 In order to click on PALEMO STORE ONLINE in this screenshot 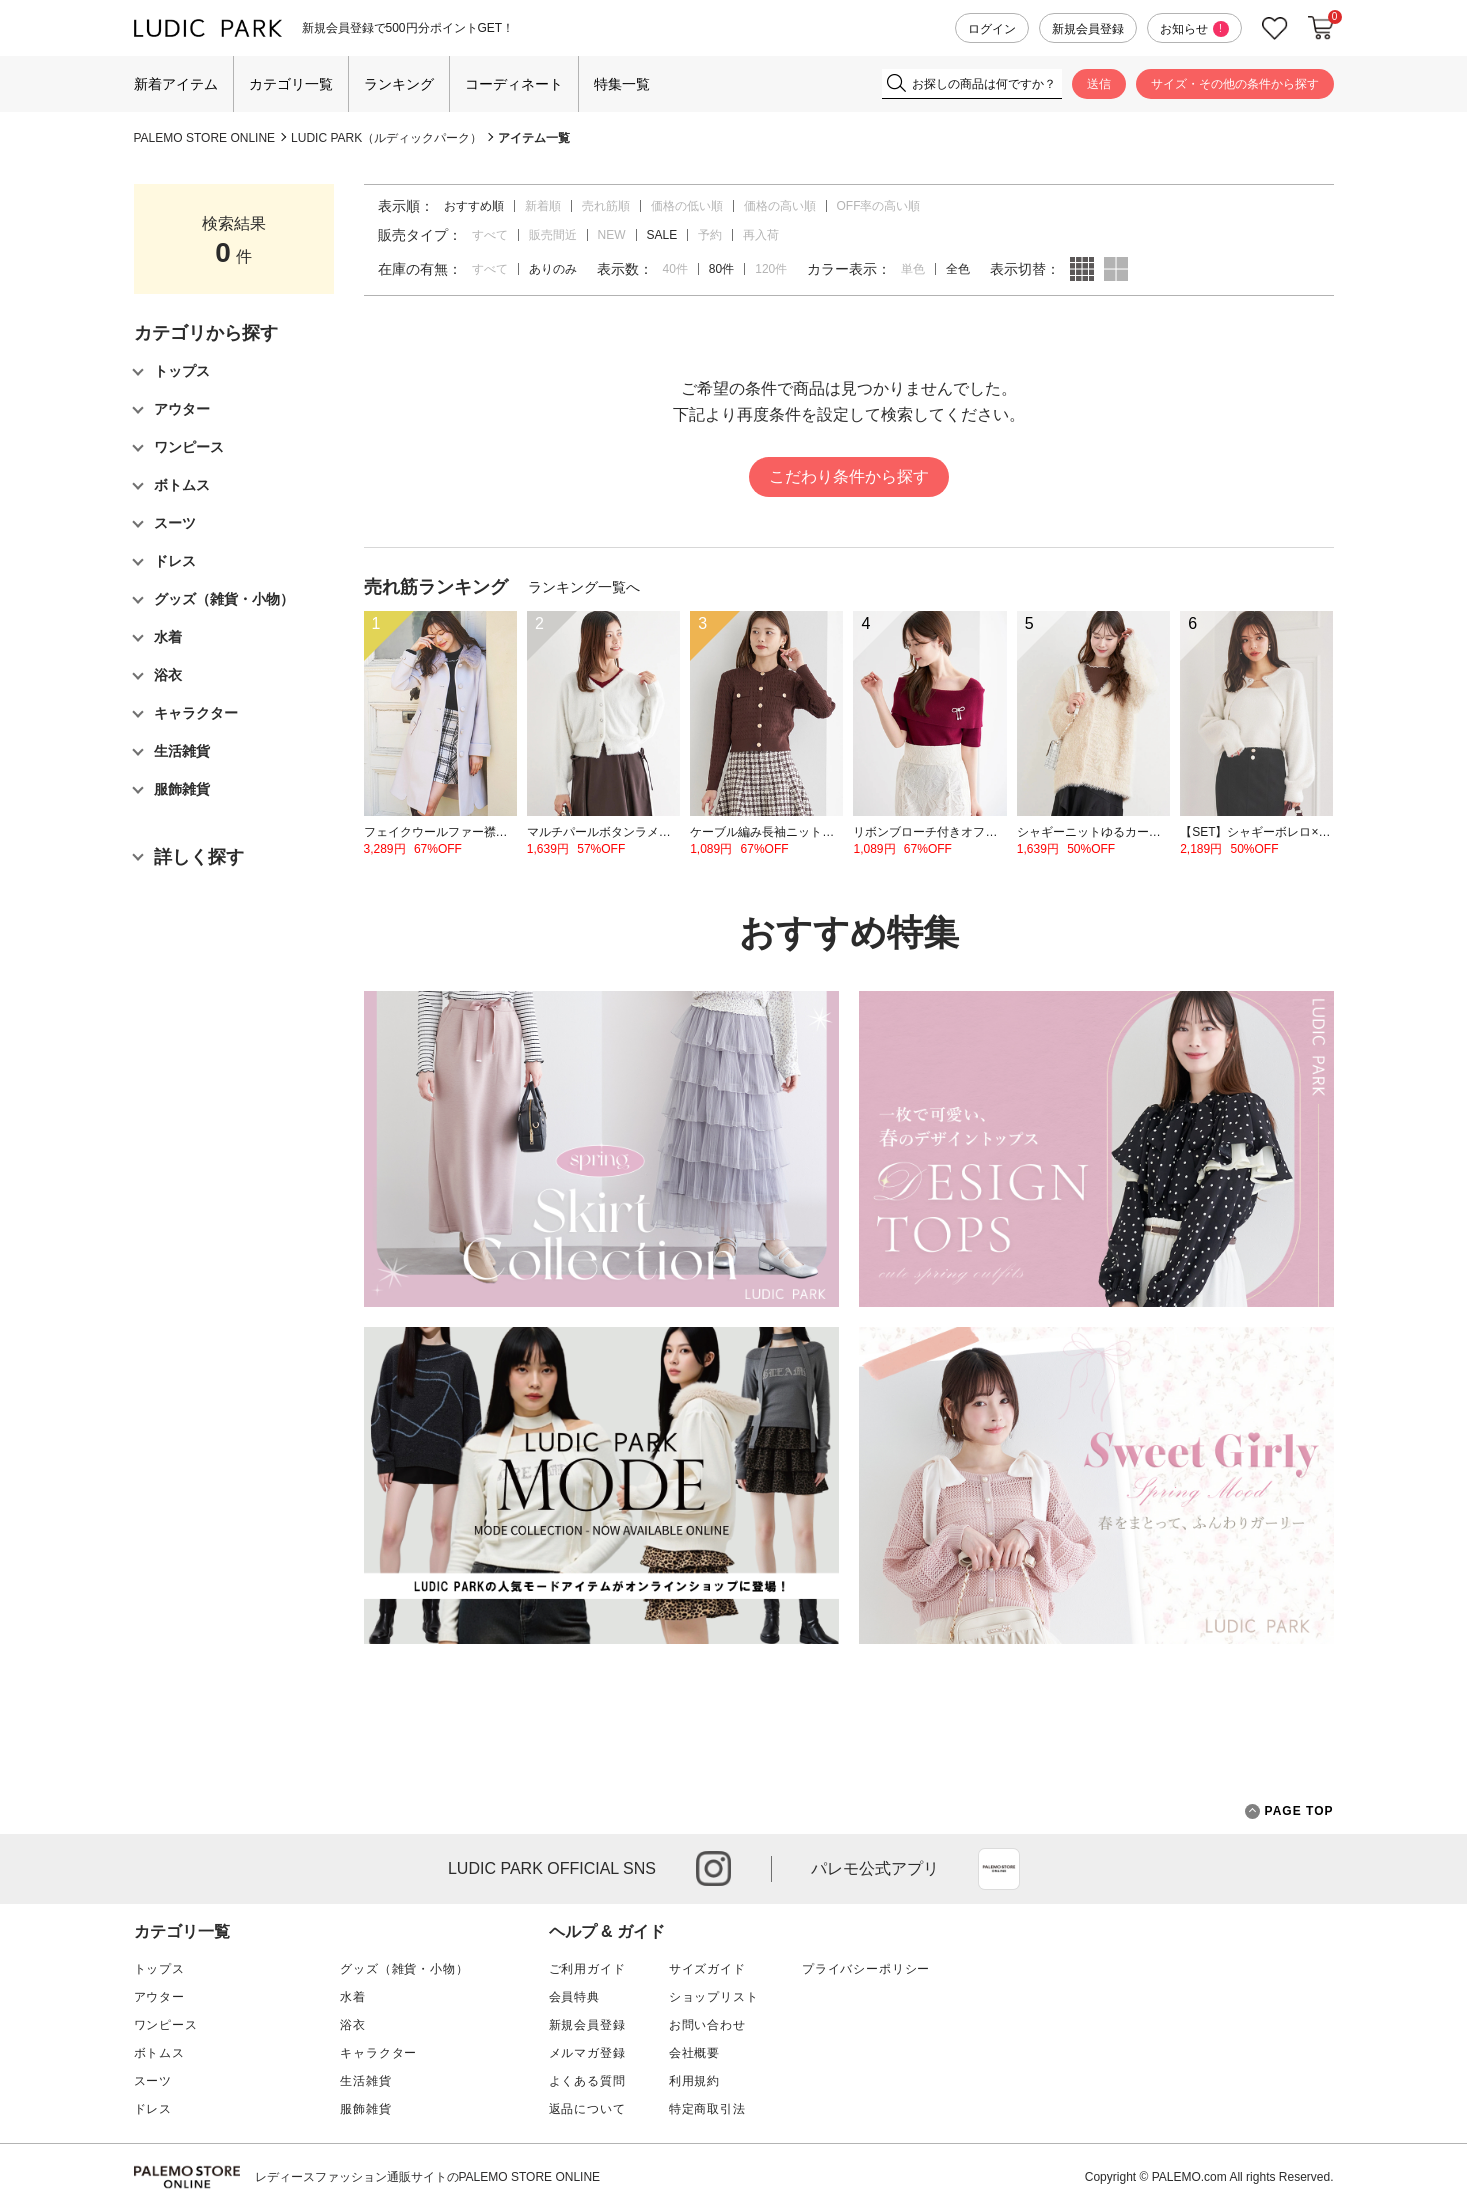, I will do `click(205, 138)`.